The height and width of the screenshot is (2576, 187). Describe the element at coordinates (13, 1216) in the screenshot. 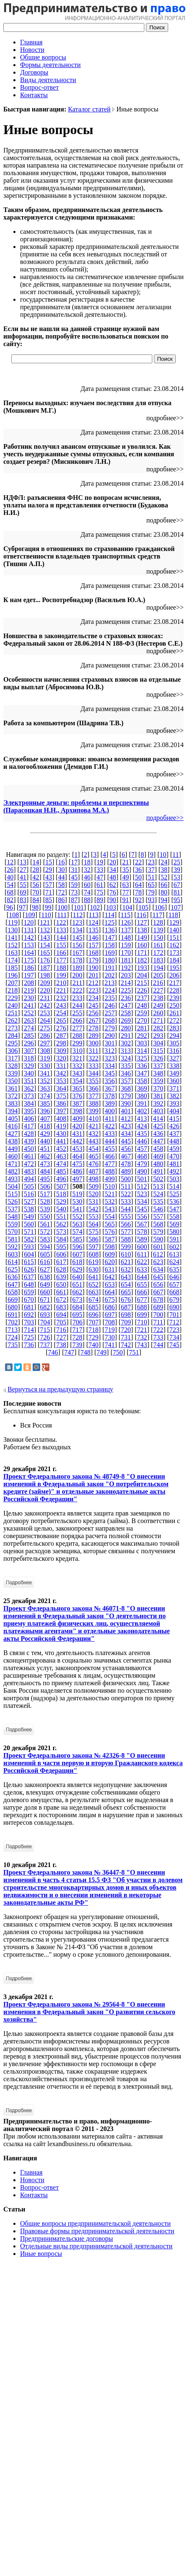

I see `548` at that location.